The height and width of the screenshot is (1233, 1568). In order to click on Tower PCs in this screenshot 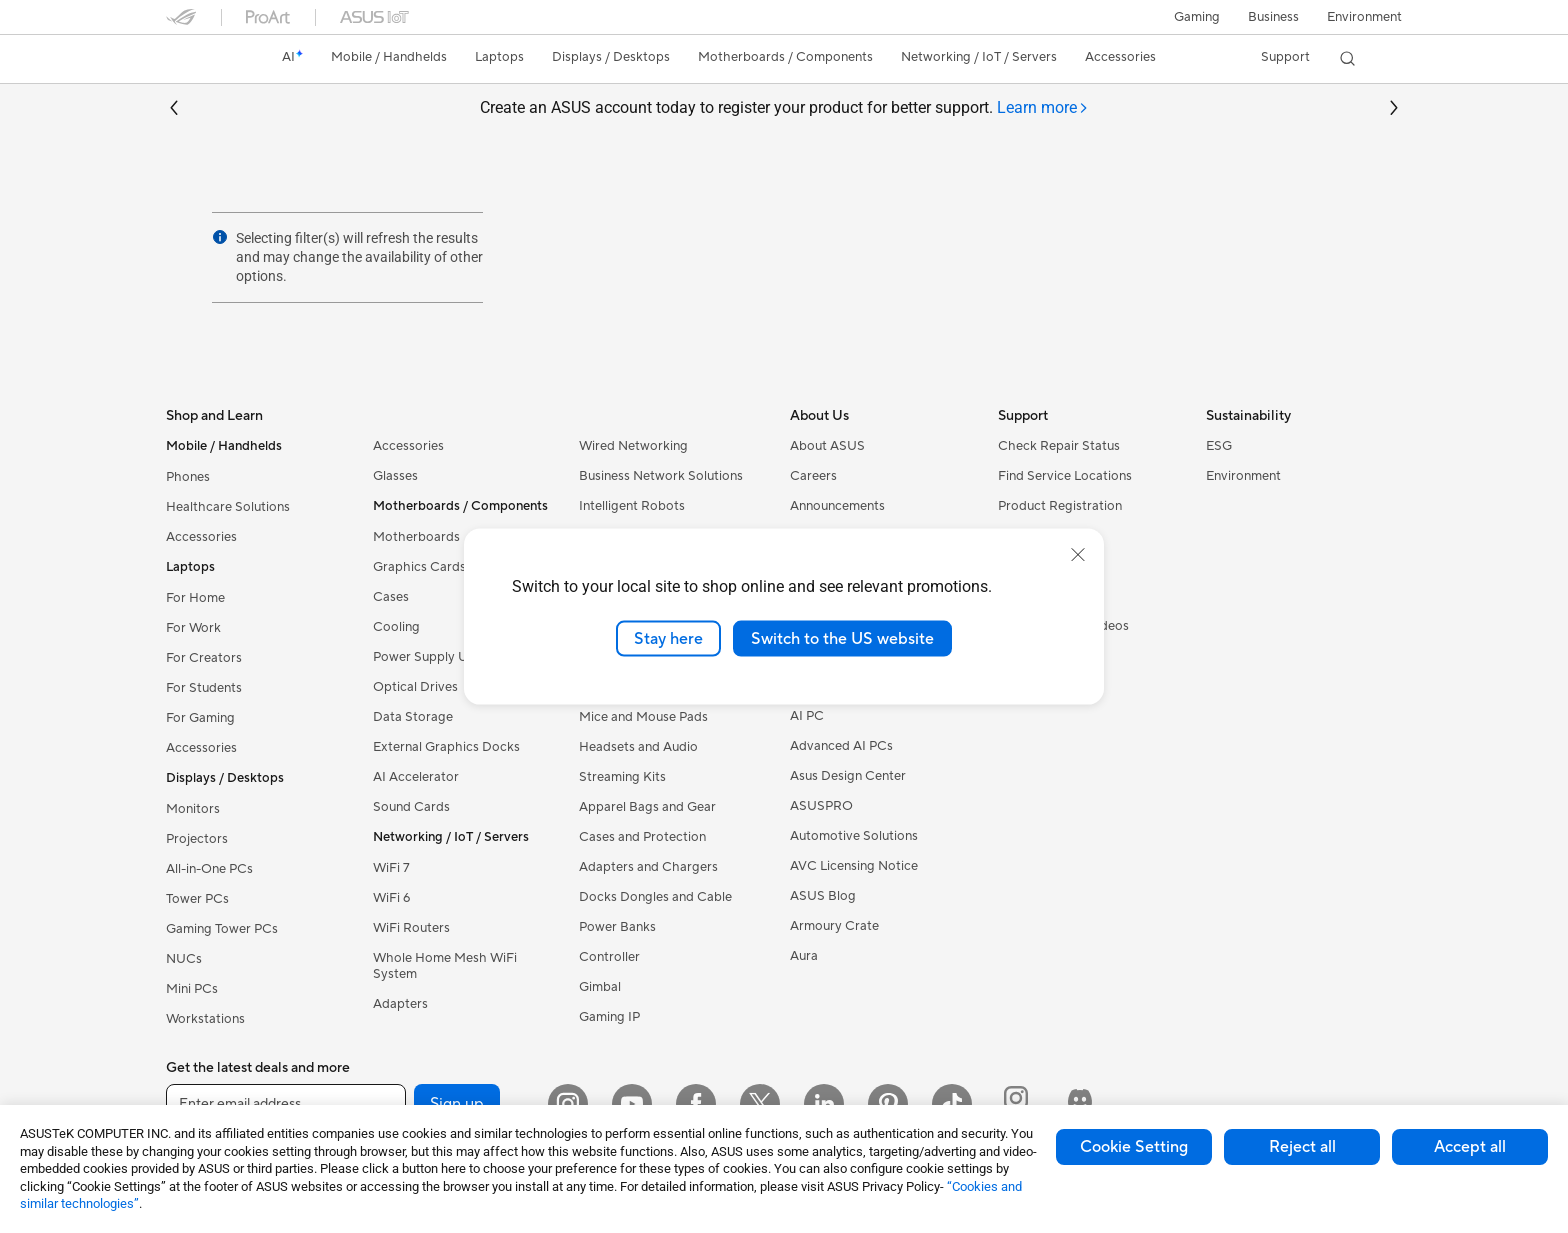, I will do `click(197, 899)`.